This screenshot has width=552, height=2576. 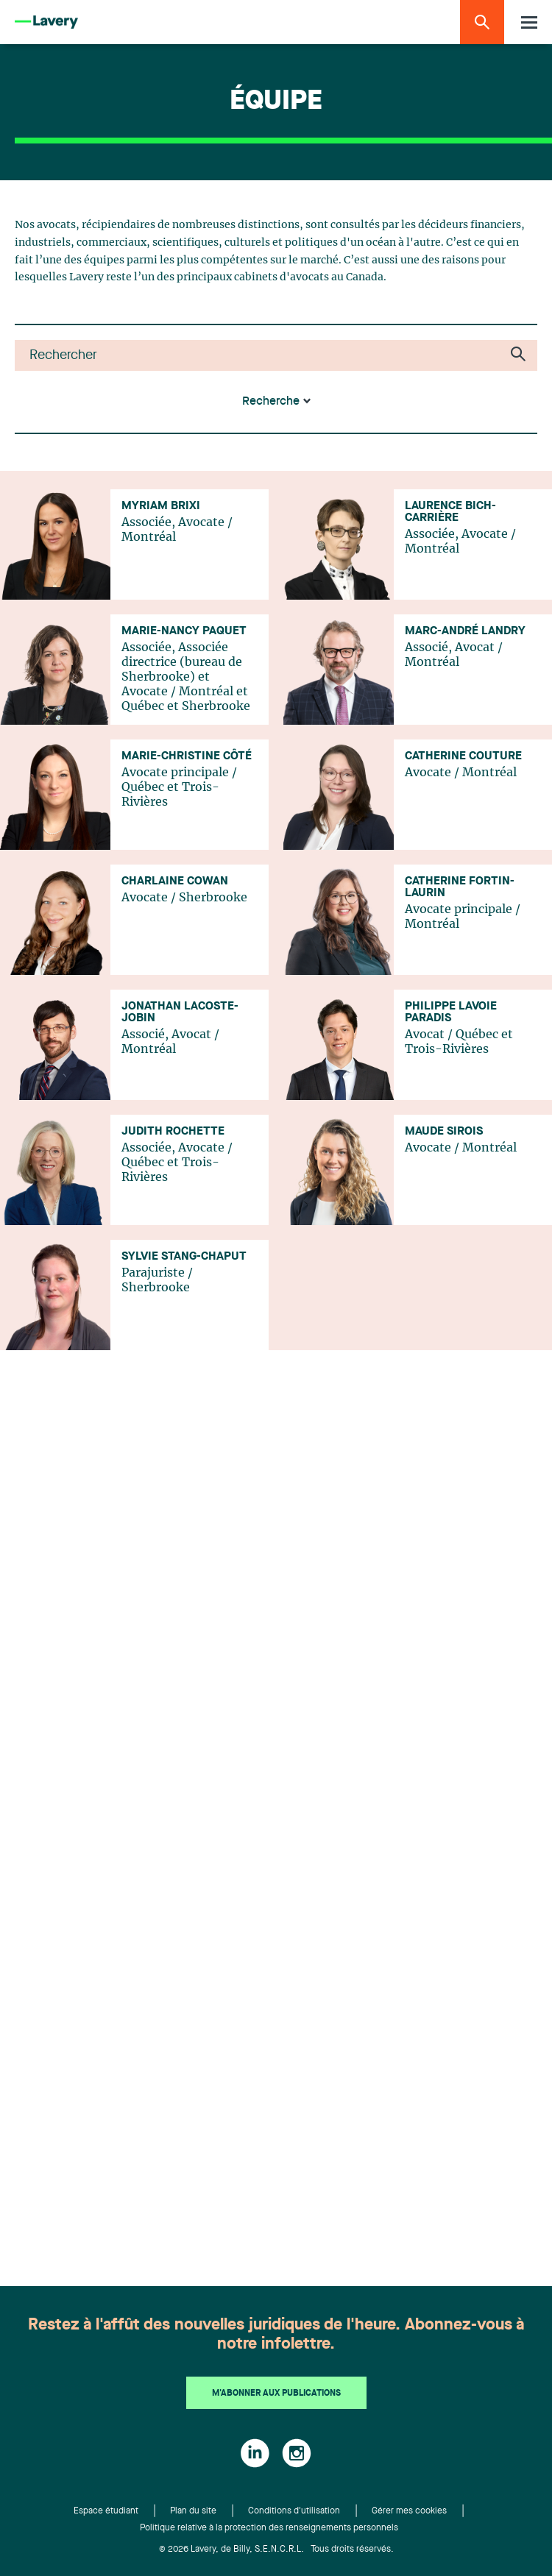 I want to click on Catherine Couture, so click(x=463, y=756).